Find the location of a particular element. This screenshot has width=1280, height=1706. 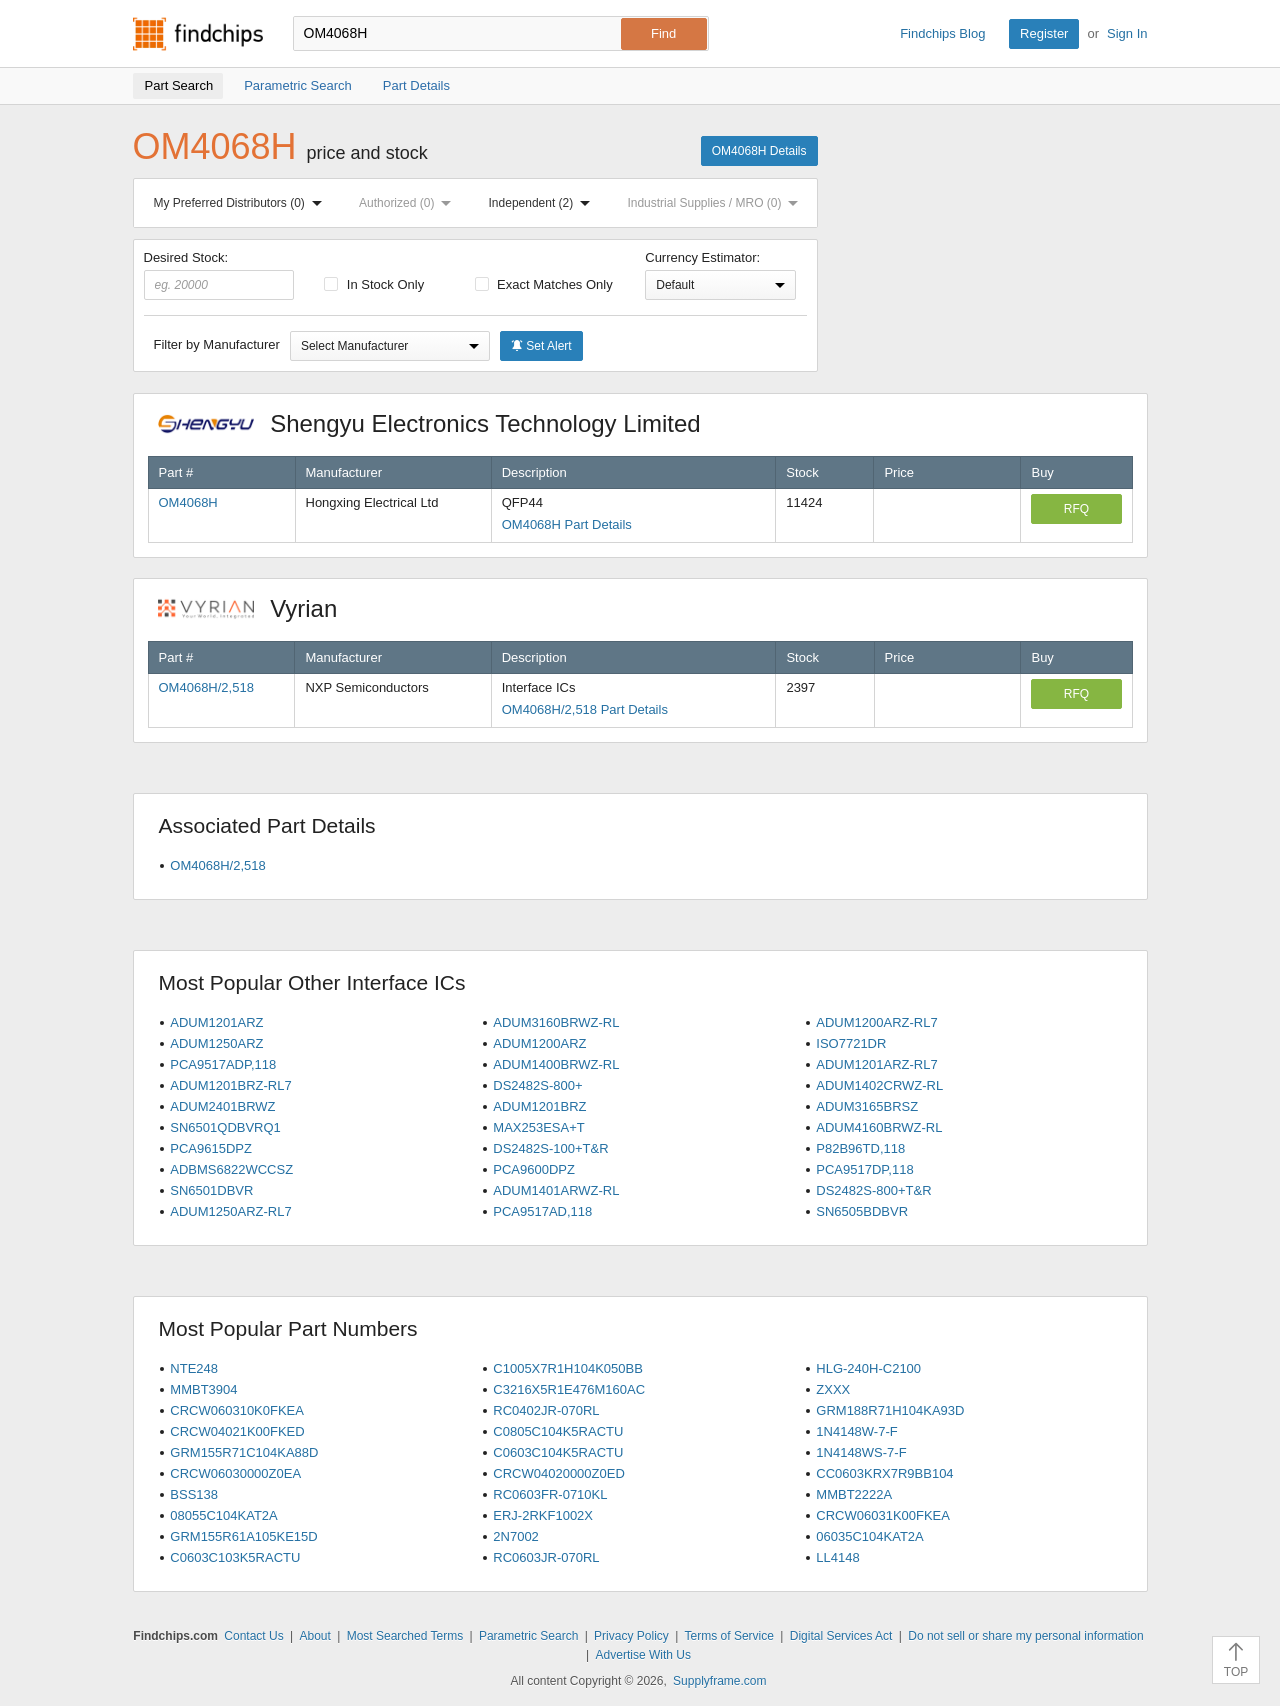

P82B96TD,118 is located at coordinates (860, 1148).